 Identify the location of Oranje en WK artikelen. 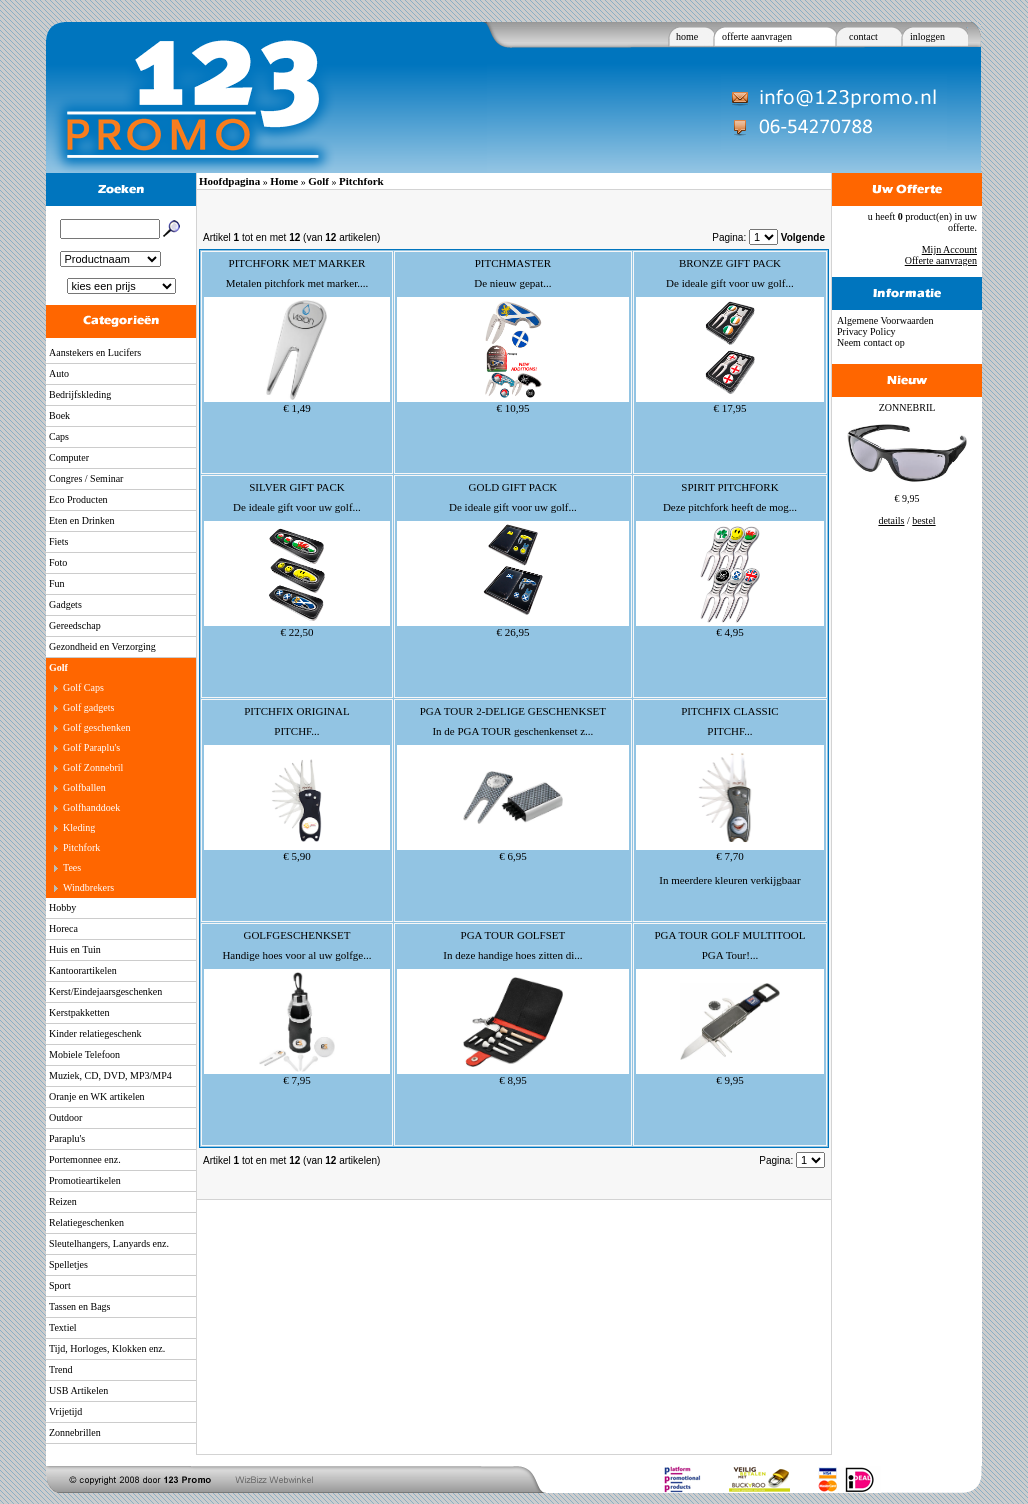
(97, 1096).